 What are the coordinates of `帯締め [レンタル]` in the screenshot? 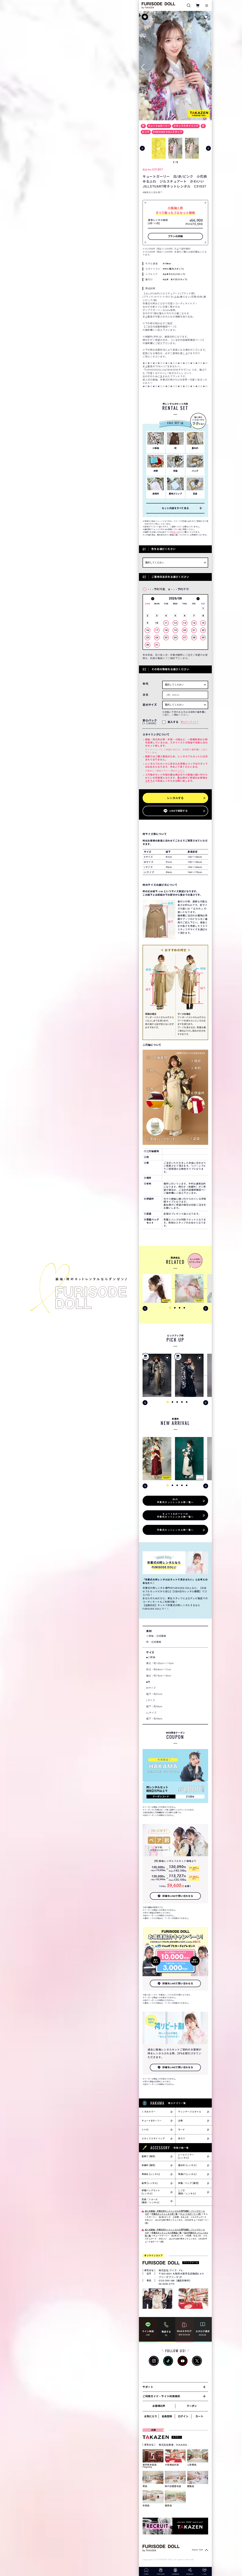 It's located at (151, 2174).